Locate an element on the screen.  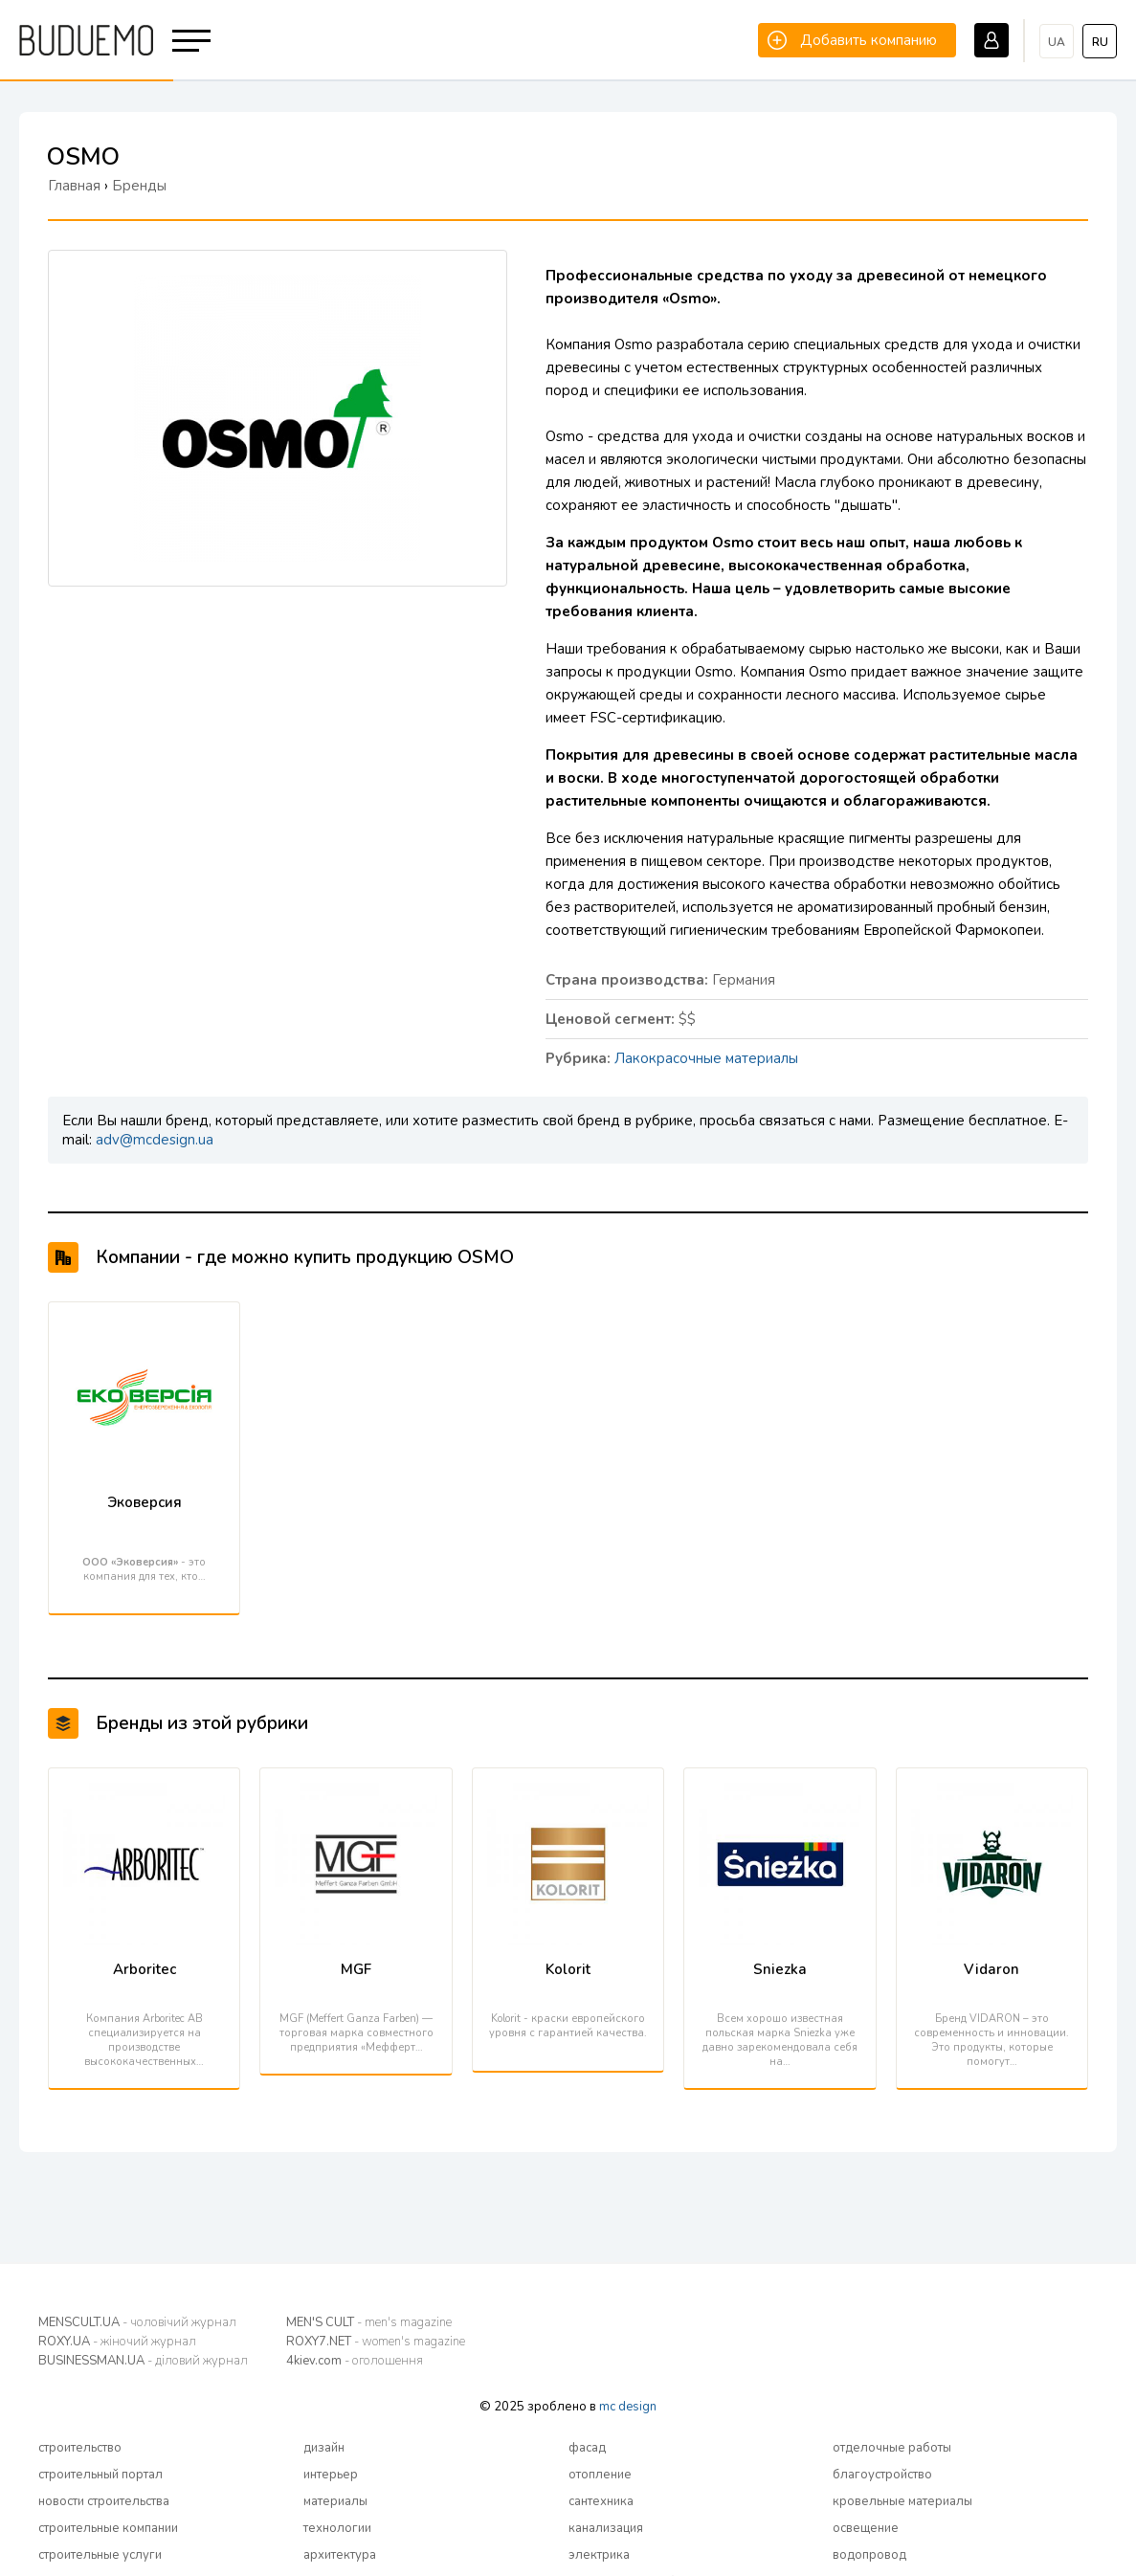
ru is located at coordinates (1100, 42).